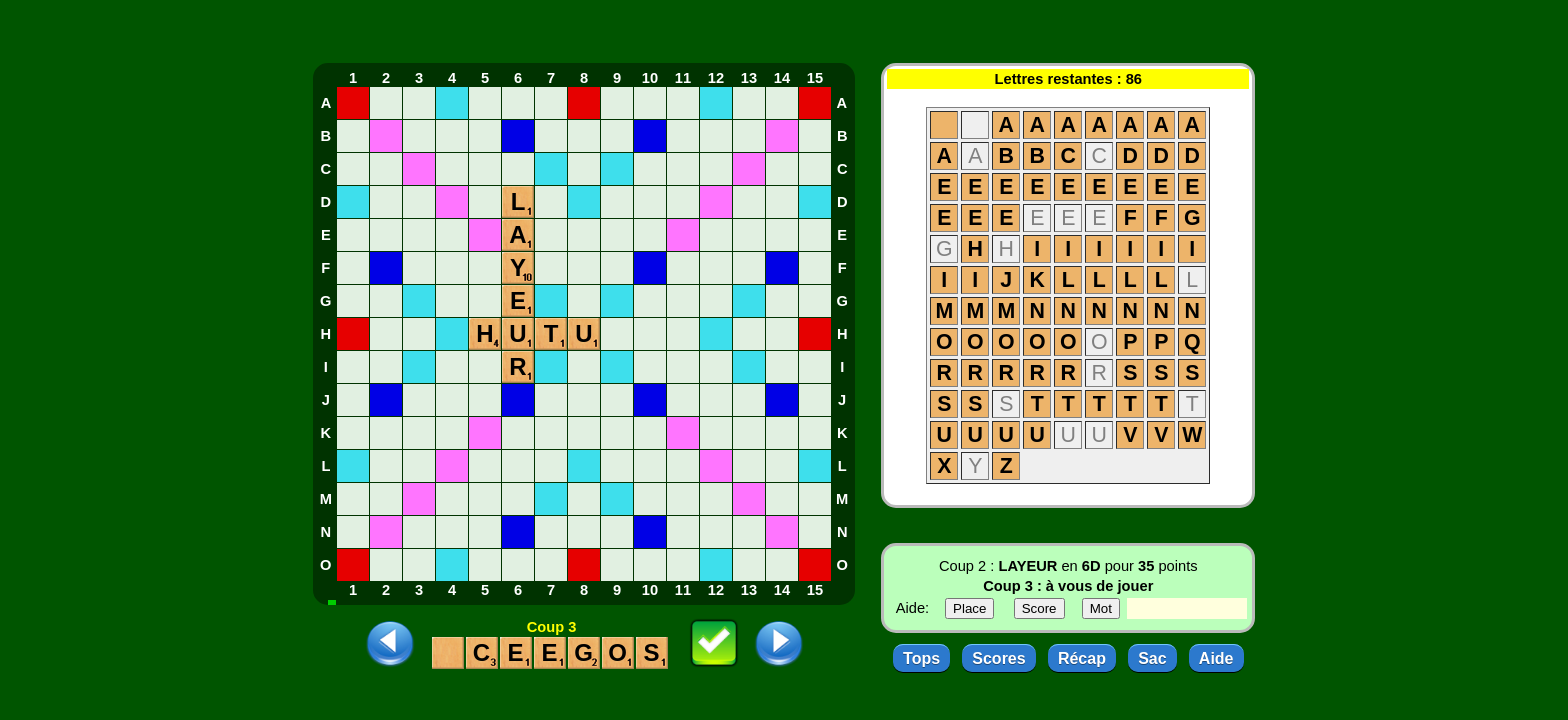  I want to click on Aide, so click(1216, 658).